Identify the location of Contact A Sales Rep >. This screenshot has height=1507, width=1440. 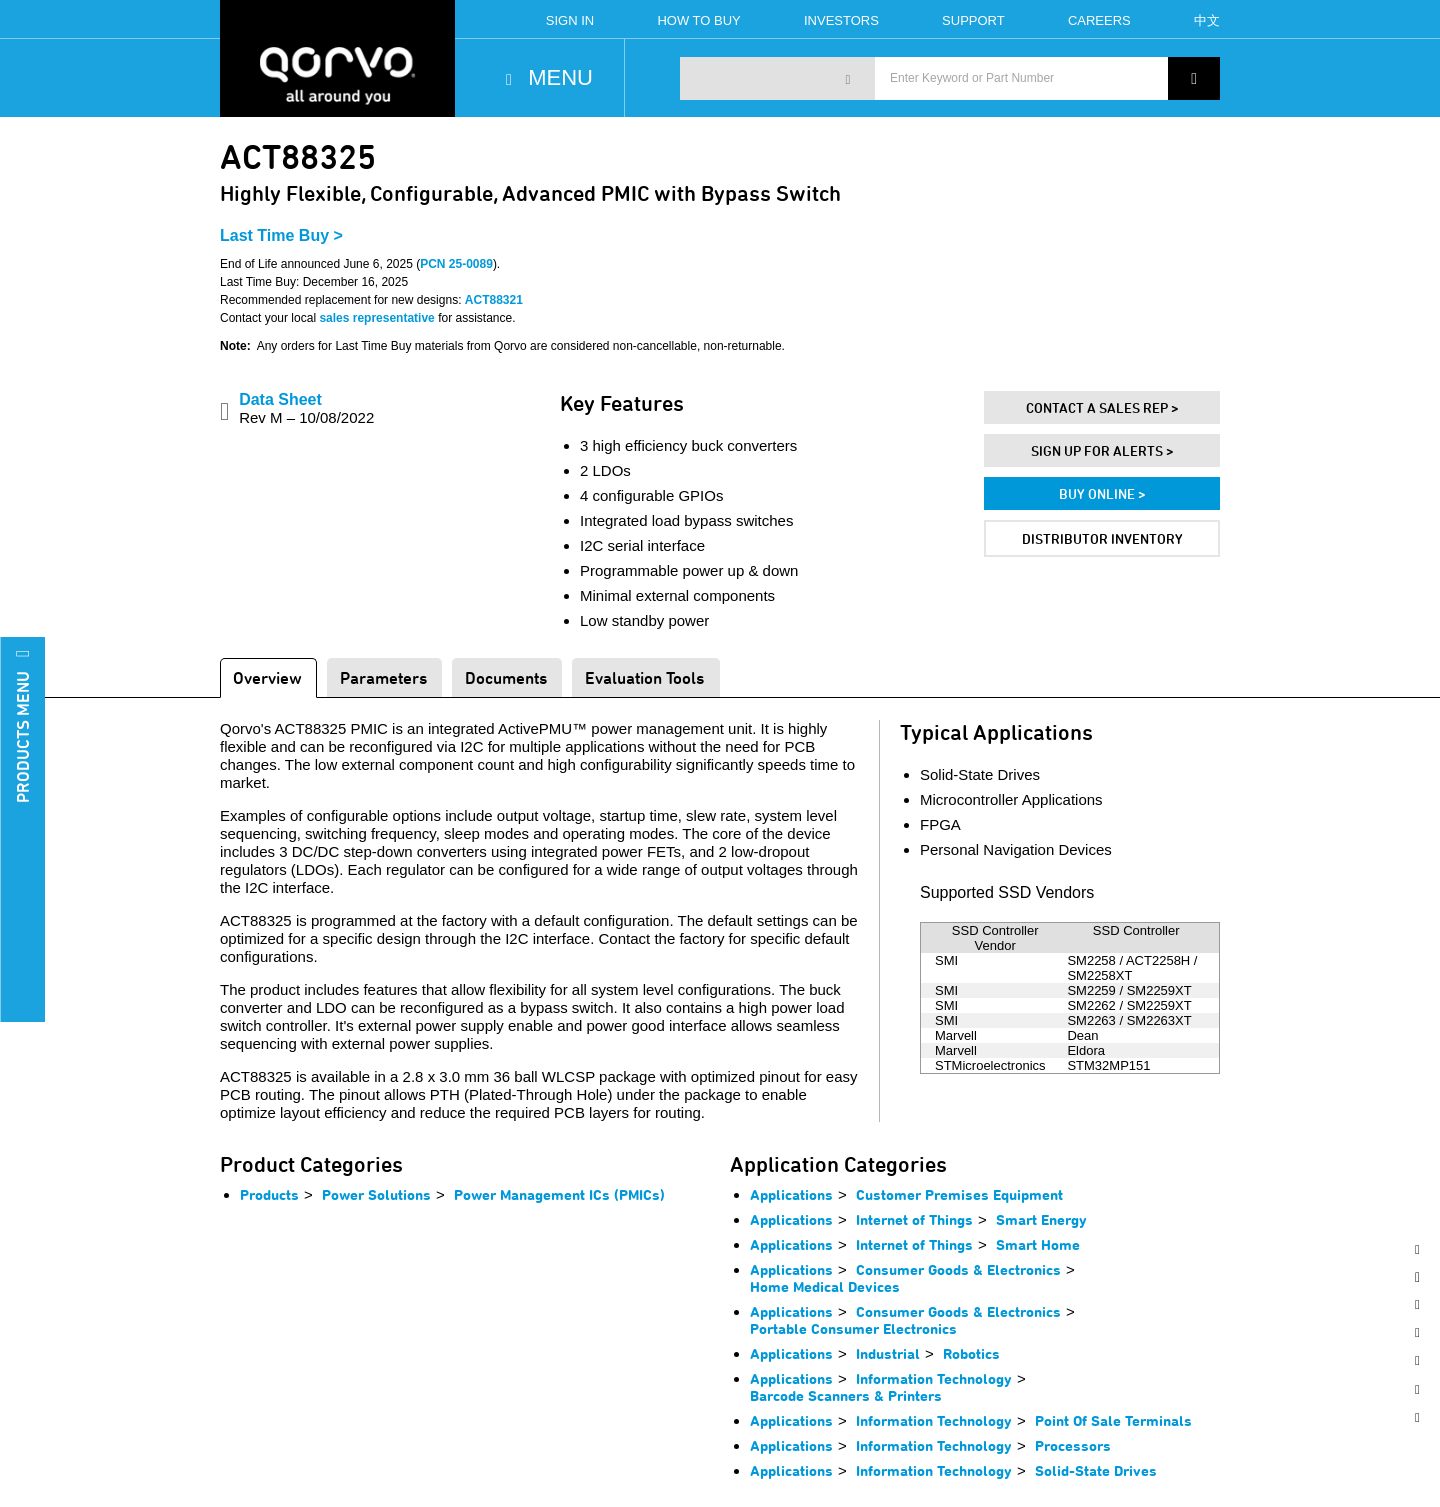
(1102, 407).